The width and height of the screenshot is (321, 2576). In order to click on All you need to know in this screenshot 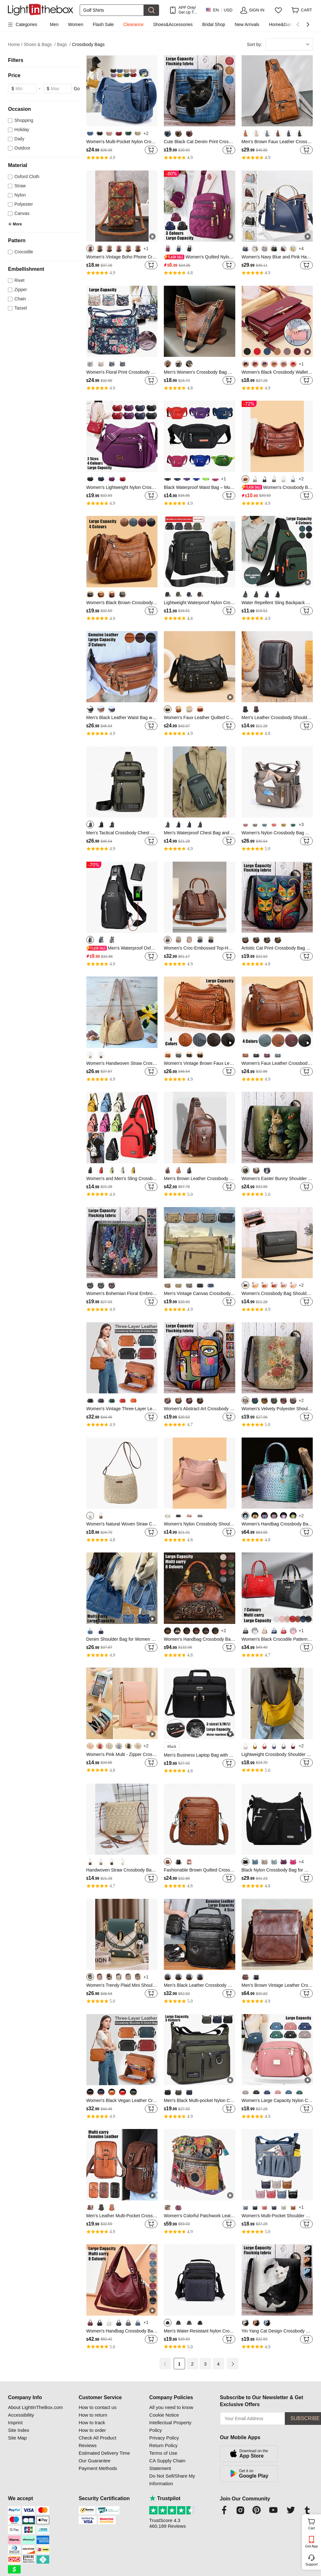, I will do `click(171, 2407)`.